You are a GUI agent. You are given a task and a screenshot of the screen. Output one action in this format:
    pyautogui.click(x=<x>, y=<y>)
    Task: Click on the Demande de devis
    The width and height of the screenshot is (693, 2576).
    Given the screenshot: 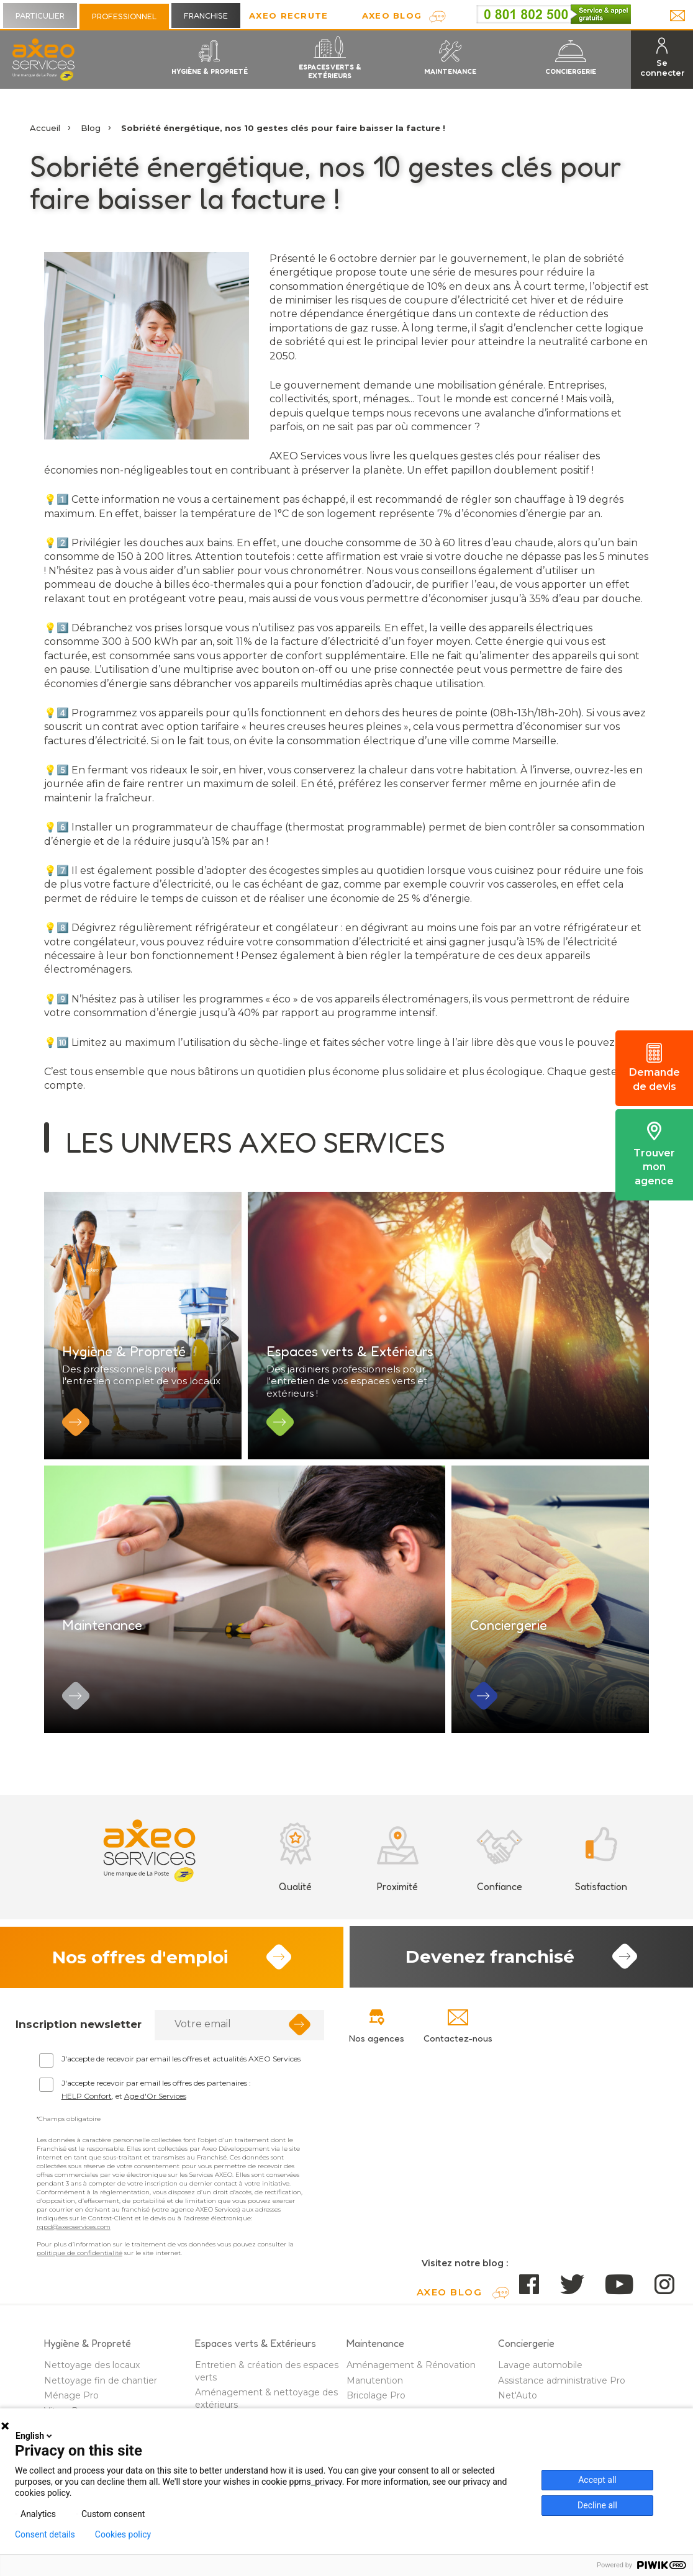 What is the action you would take?
    pyautogui.click(x=654, y=1067)
    